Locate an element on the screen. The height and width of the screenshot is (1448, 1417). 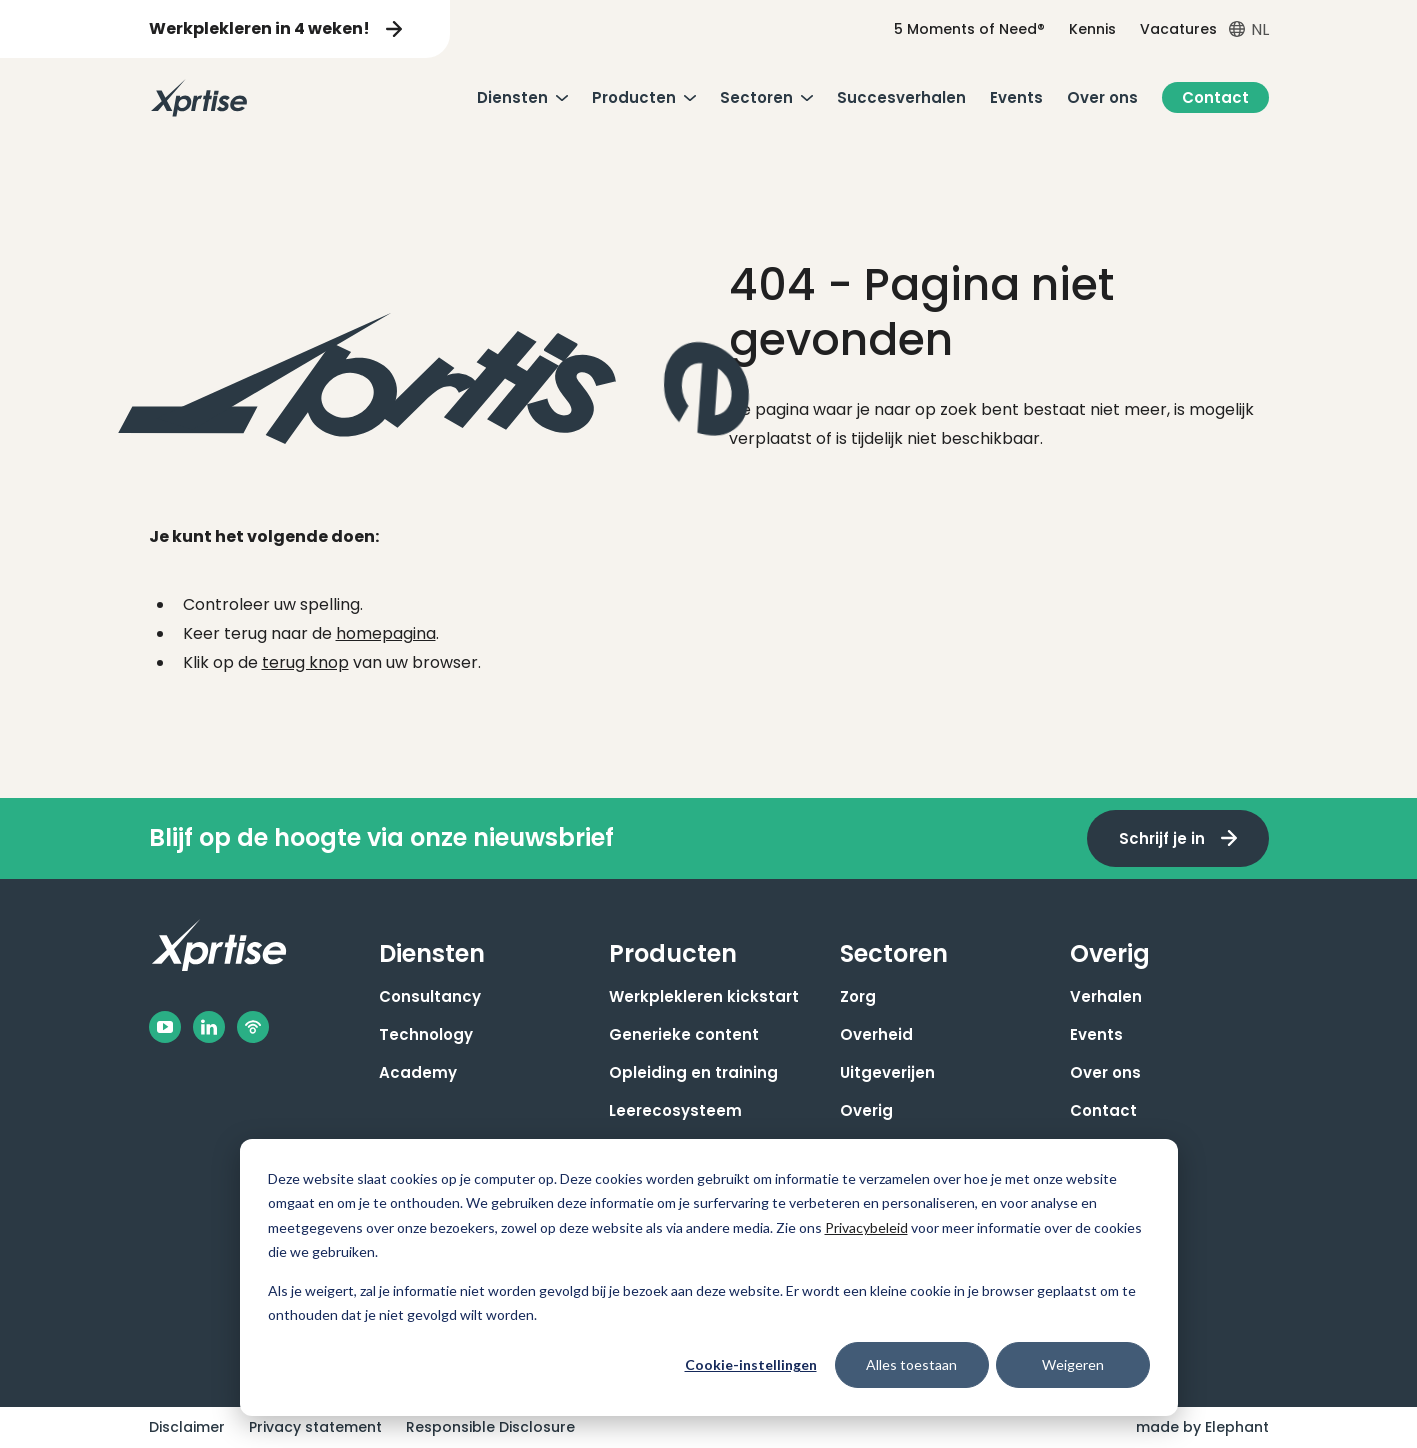
Verhalen is located at coordinates (1106, 996).